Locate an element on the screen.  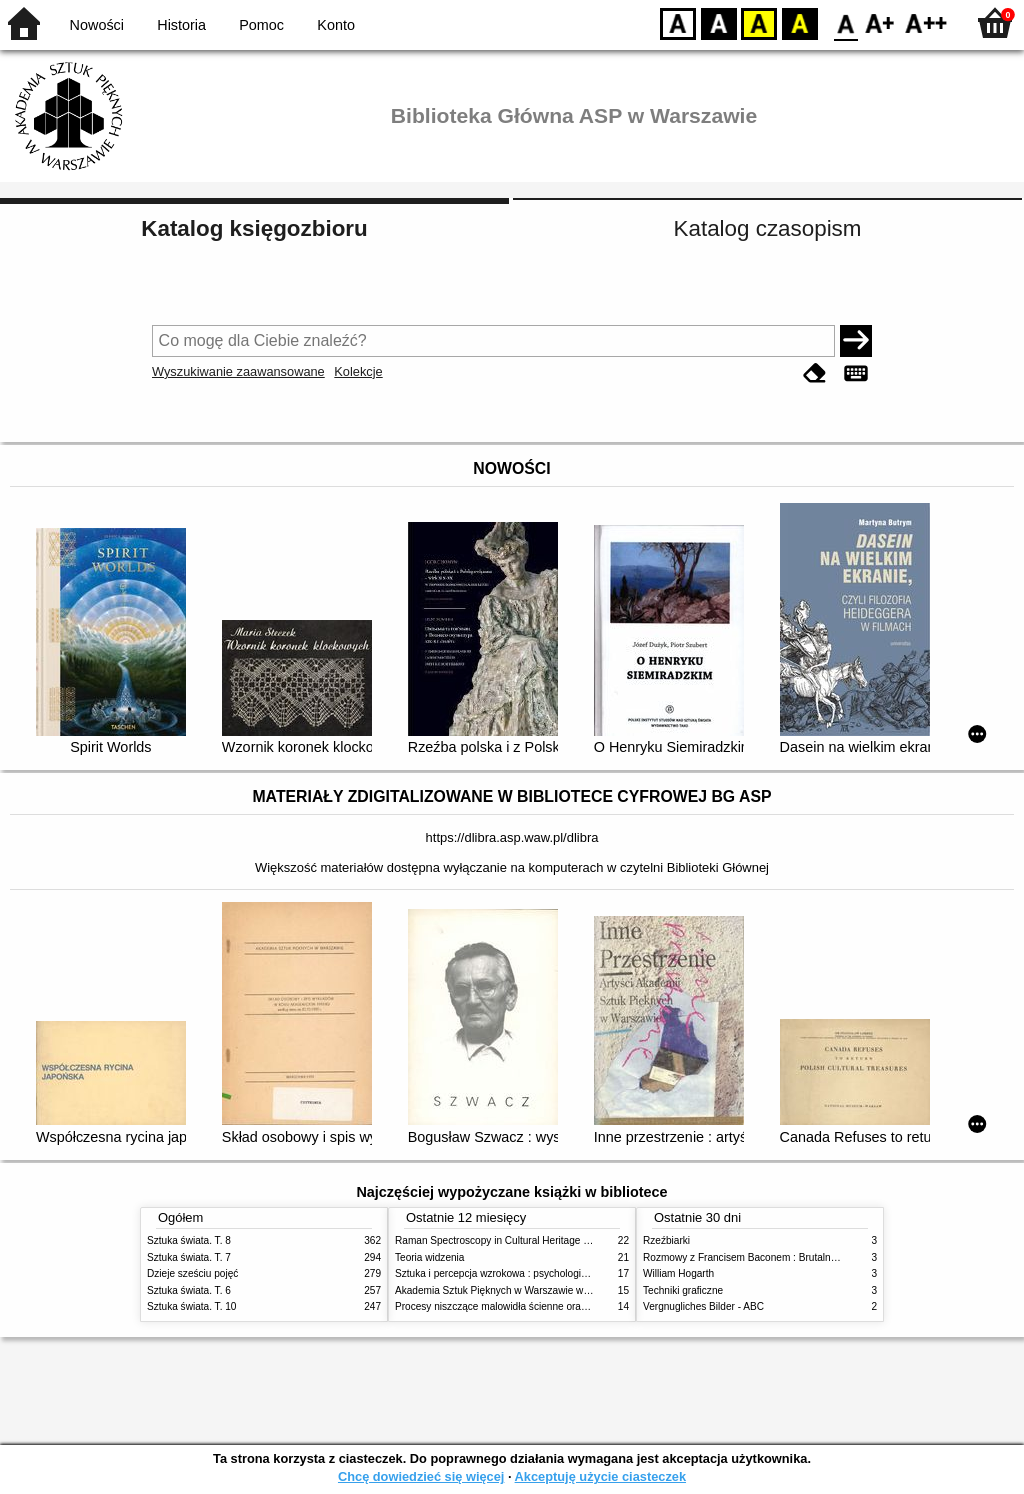
William Hogarth is located at coordinates (678, 1273).